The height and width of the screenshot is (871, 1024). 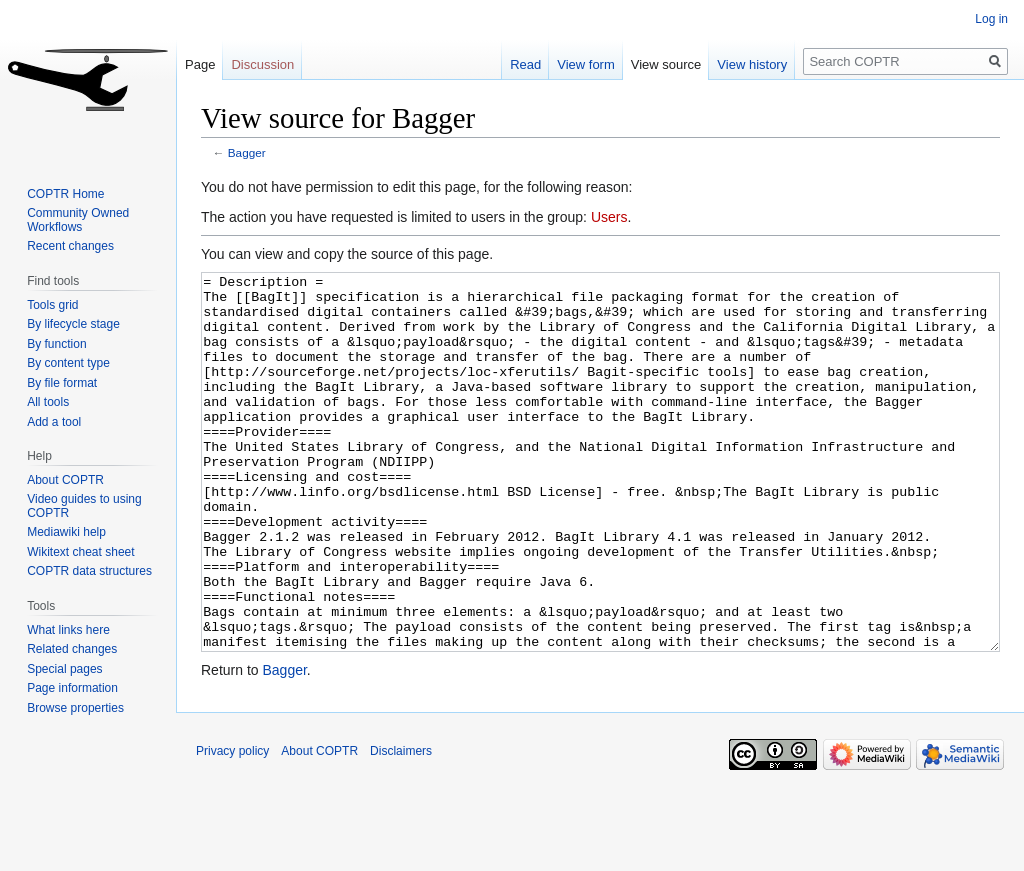 I want to click on Discussion, so click(x=262, y=64).